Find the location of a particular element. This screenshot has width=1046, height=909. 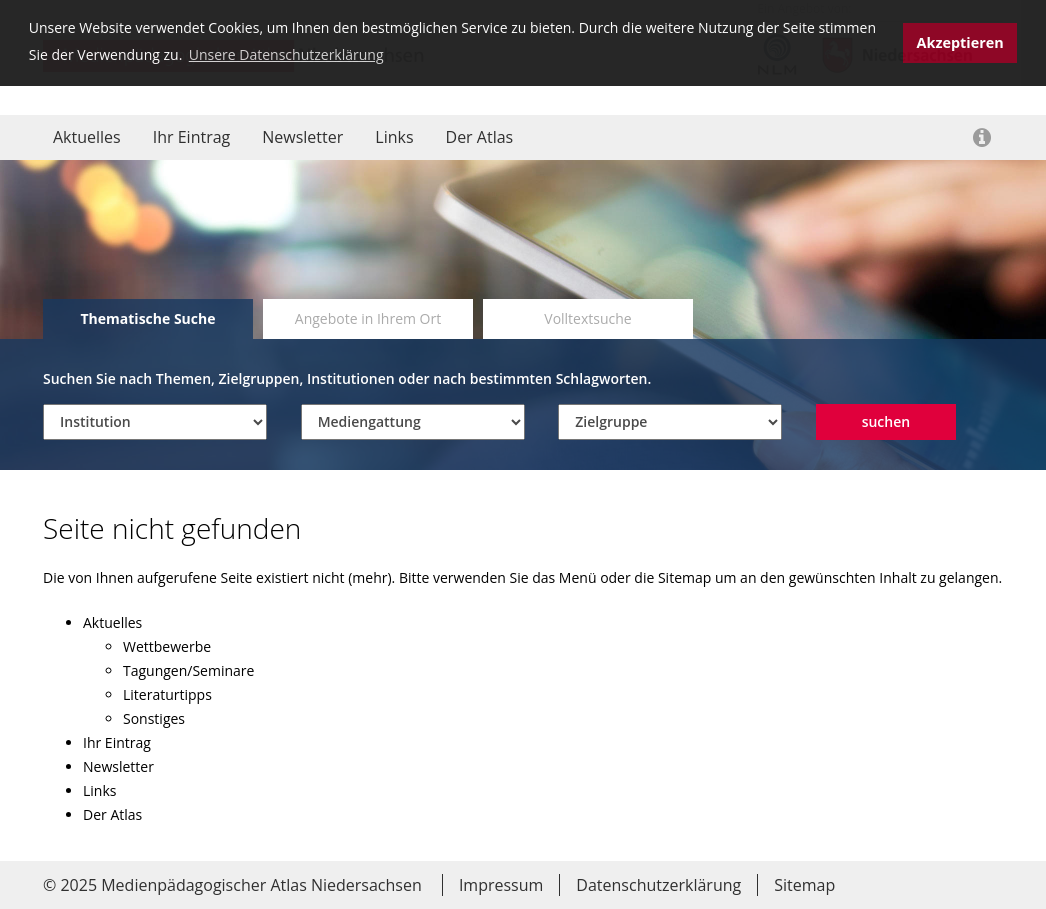

Links is located at coordinates (394, 137).